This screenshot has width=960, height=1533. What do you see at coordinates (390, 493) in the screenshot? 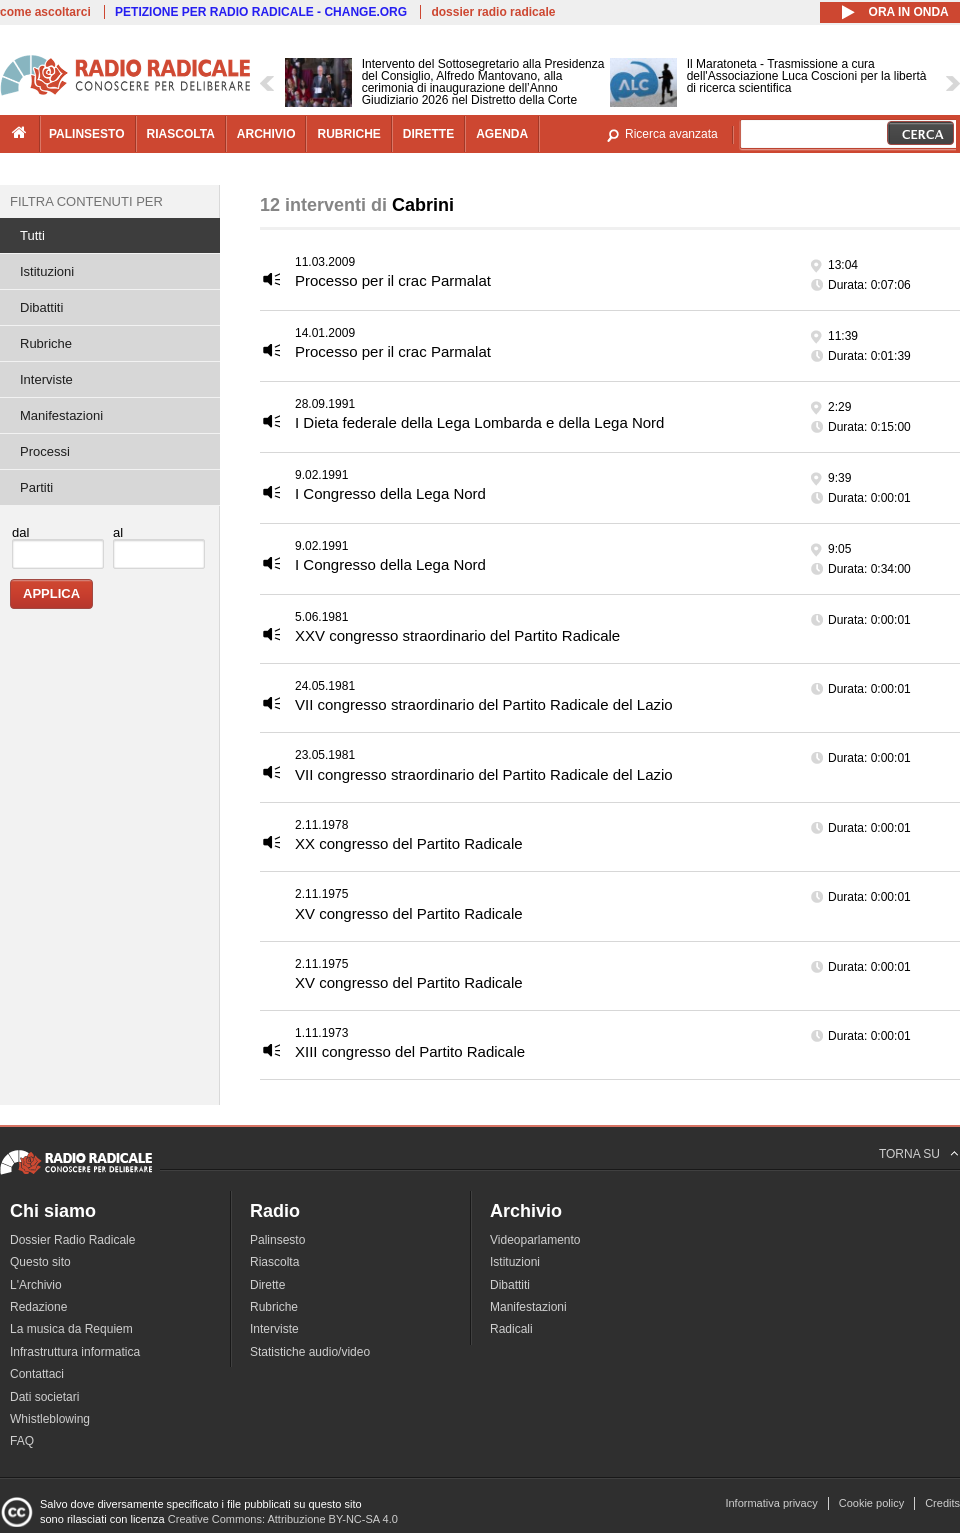
I see `I Congresso della Lega Nord` at bounding box center [390, 493].